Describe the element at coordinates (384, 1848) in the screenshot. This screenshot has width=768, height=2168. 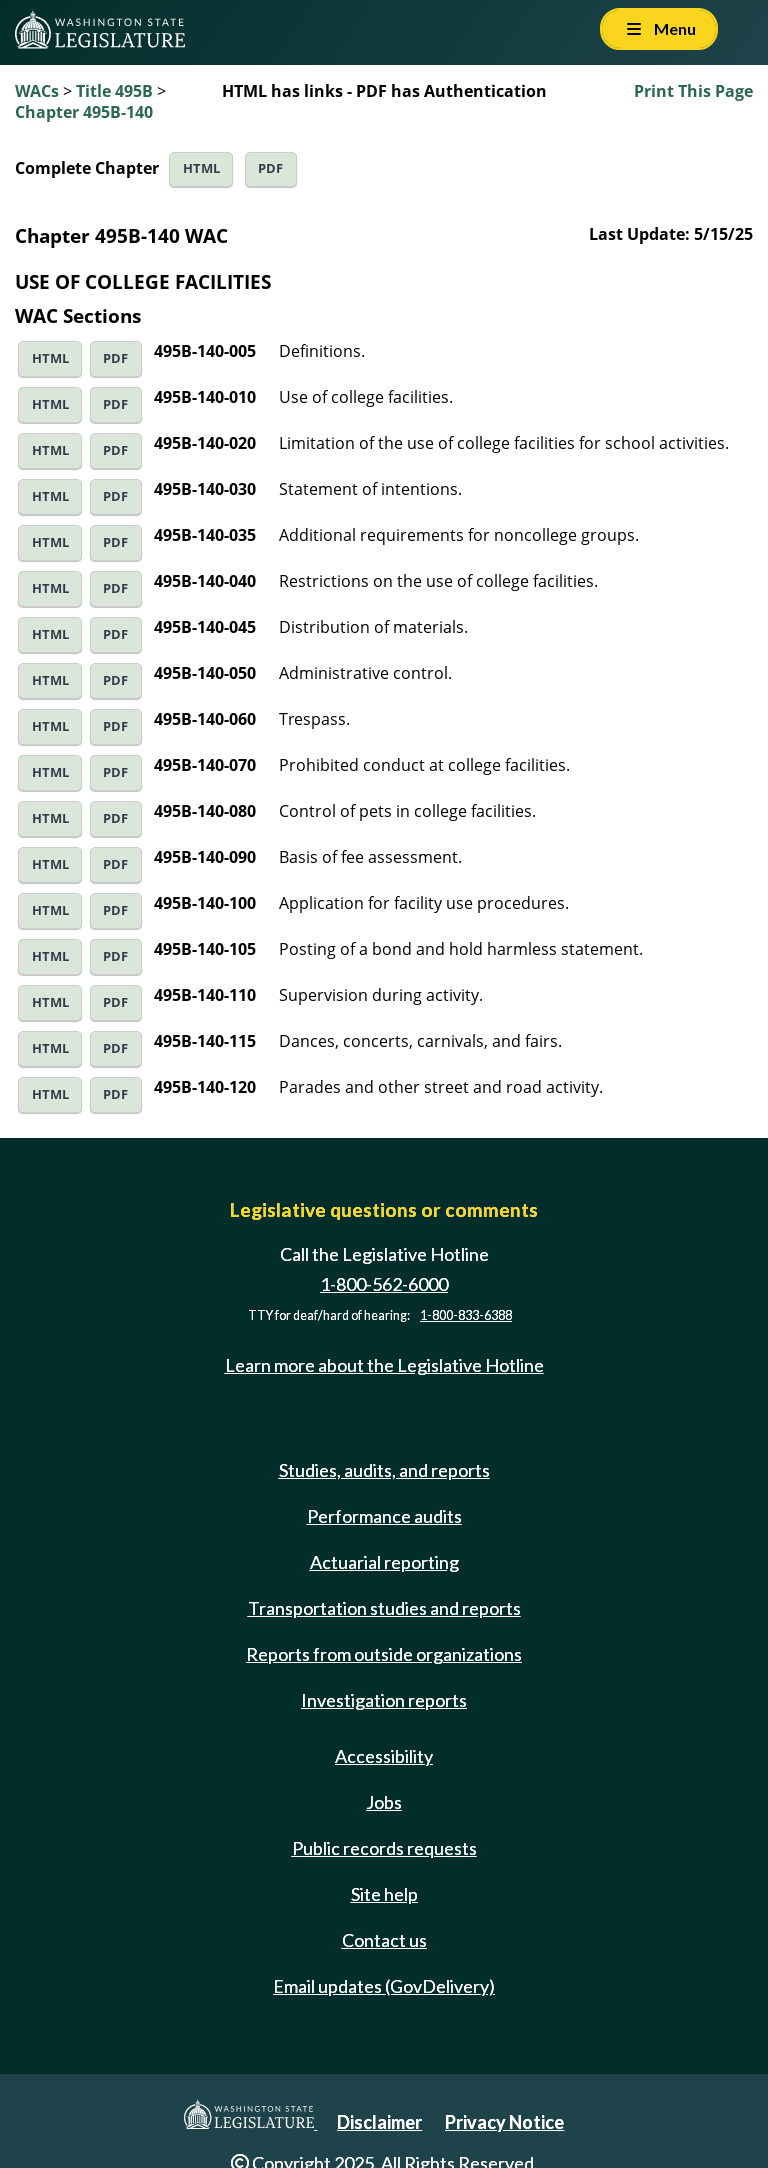
I see `Public records requests` at that location.